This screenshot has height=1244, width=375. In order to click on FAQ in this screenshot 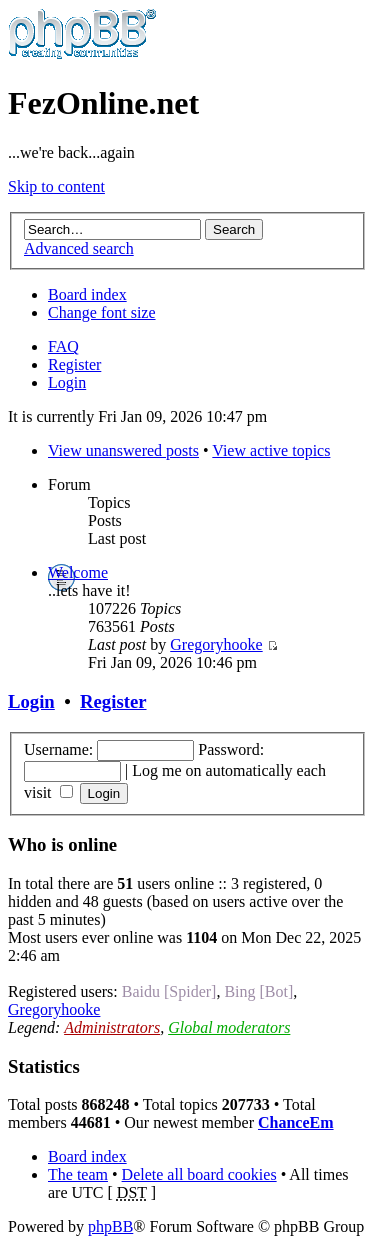, I will do `click(63, 346)`.